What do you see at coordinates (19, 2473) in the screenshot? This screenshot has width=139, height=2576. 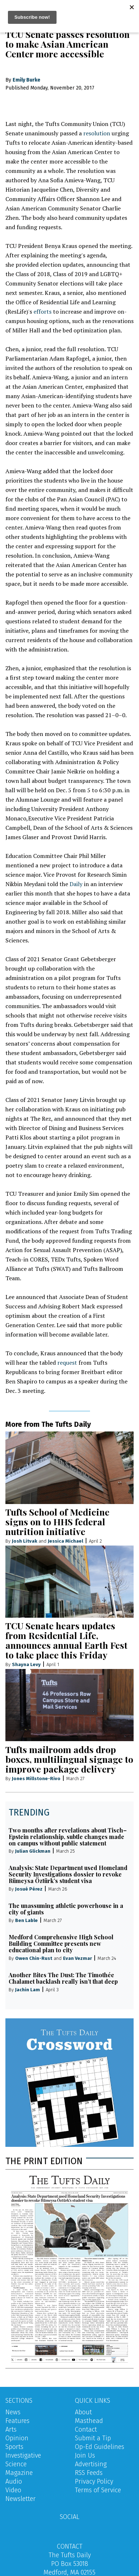 I see `Magazine` at bounding box center [19, 2473].